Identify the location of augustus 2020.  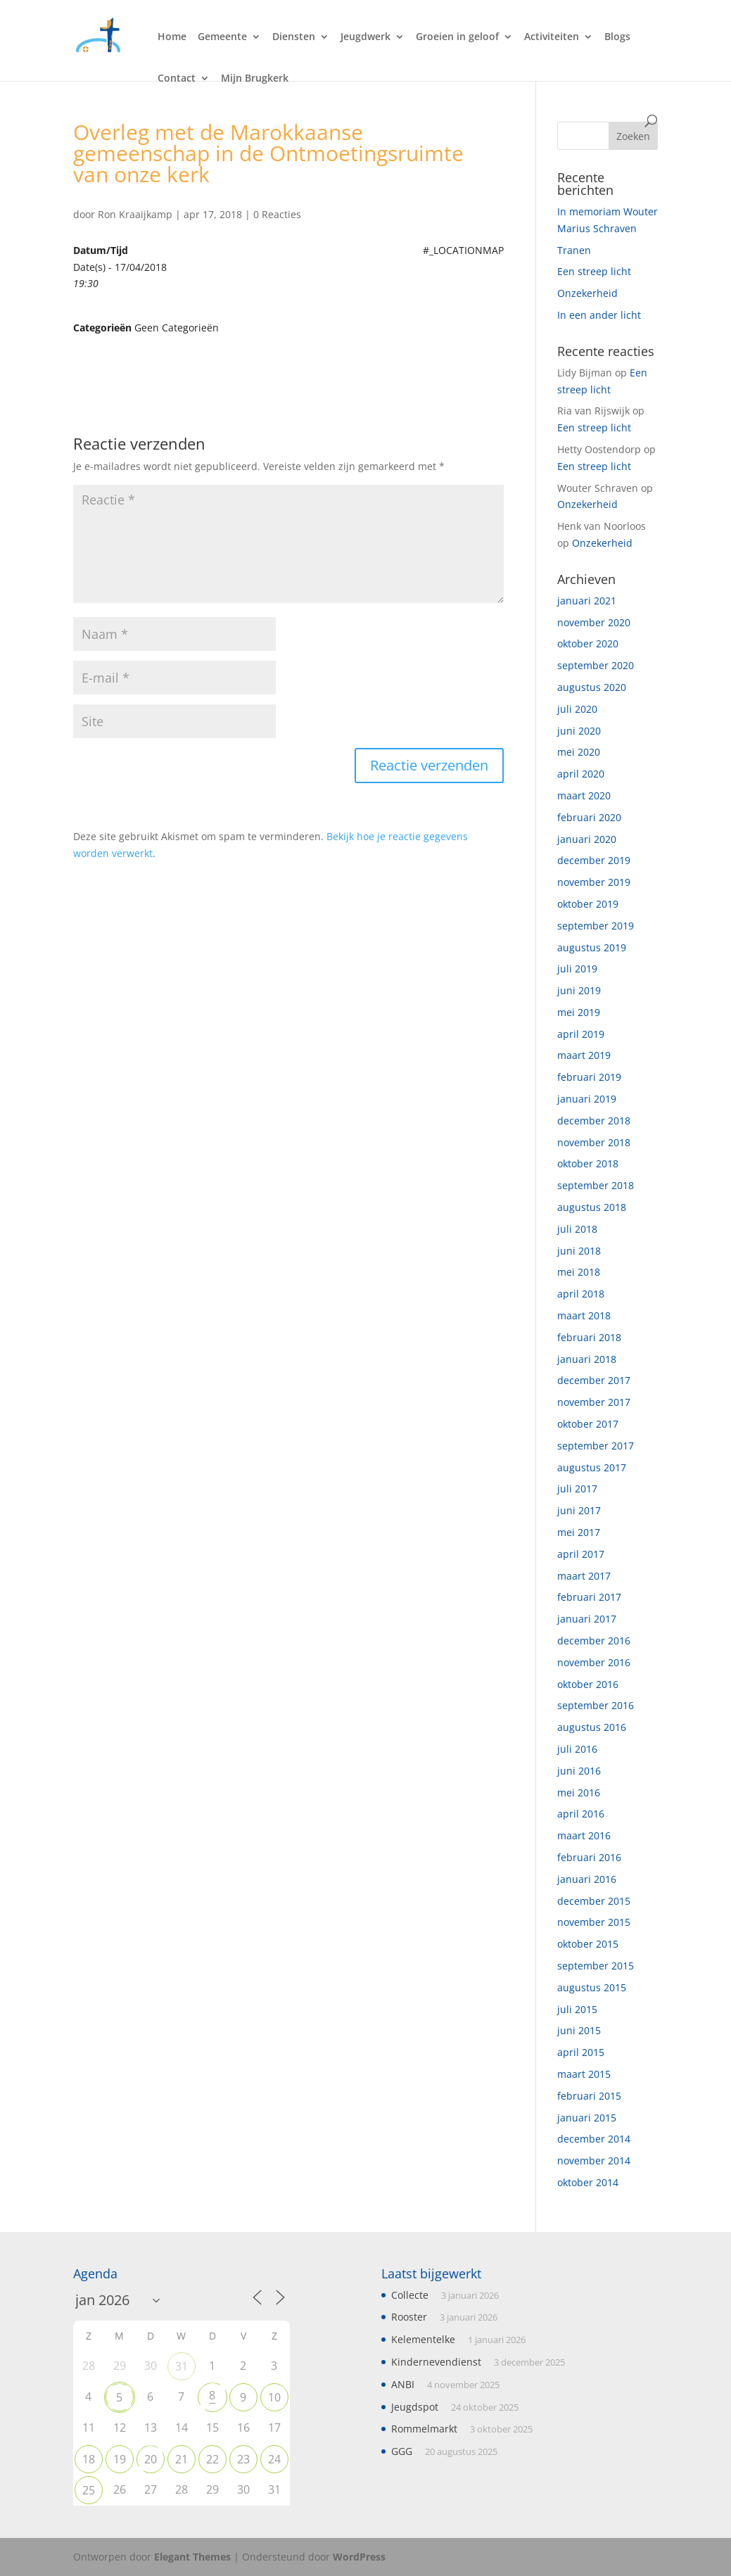
(591, 687).